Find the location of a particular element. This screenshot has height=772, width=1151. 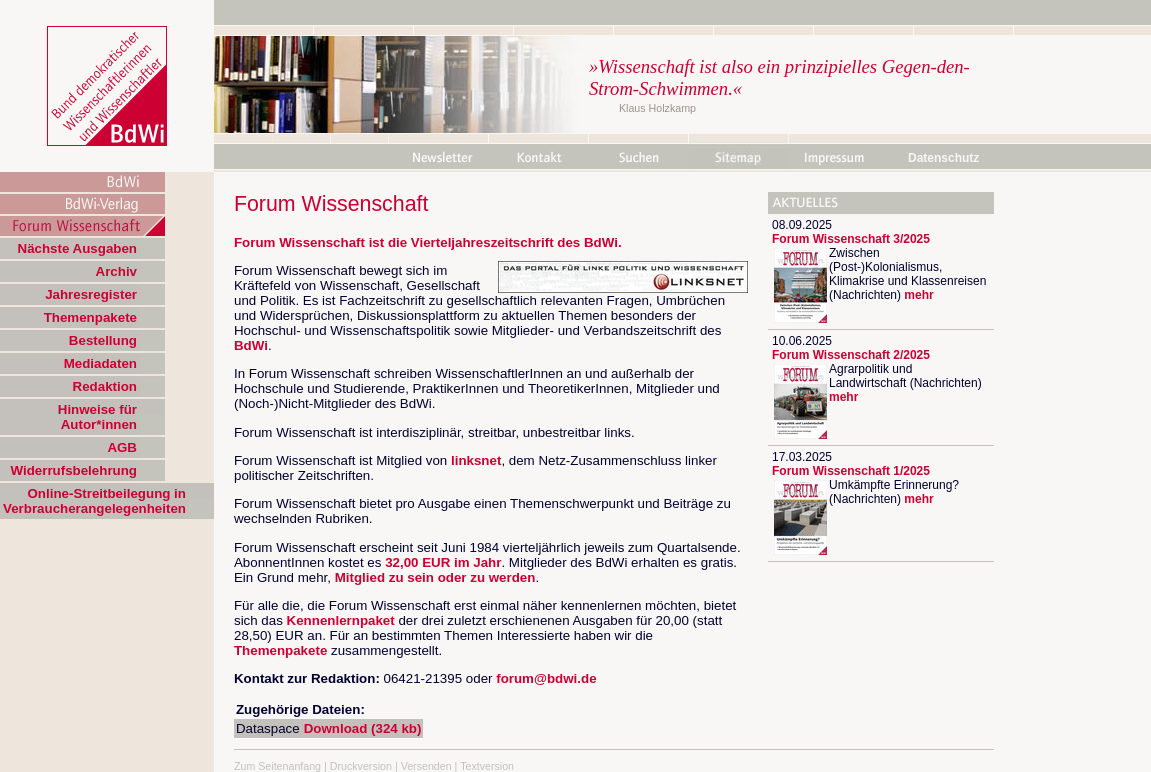

Online-Streitbeilegung in Verbraucherangelegenheiten is located at coordinates (94, 501).